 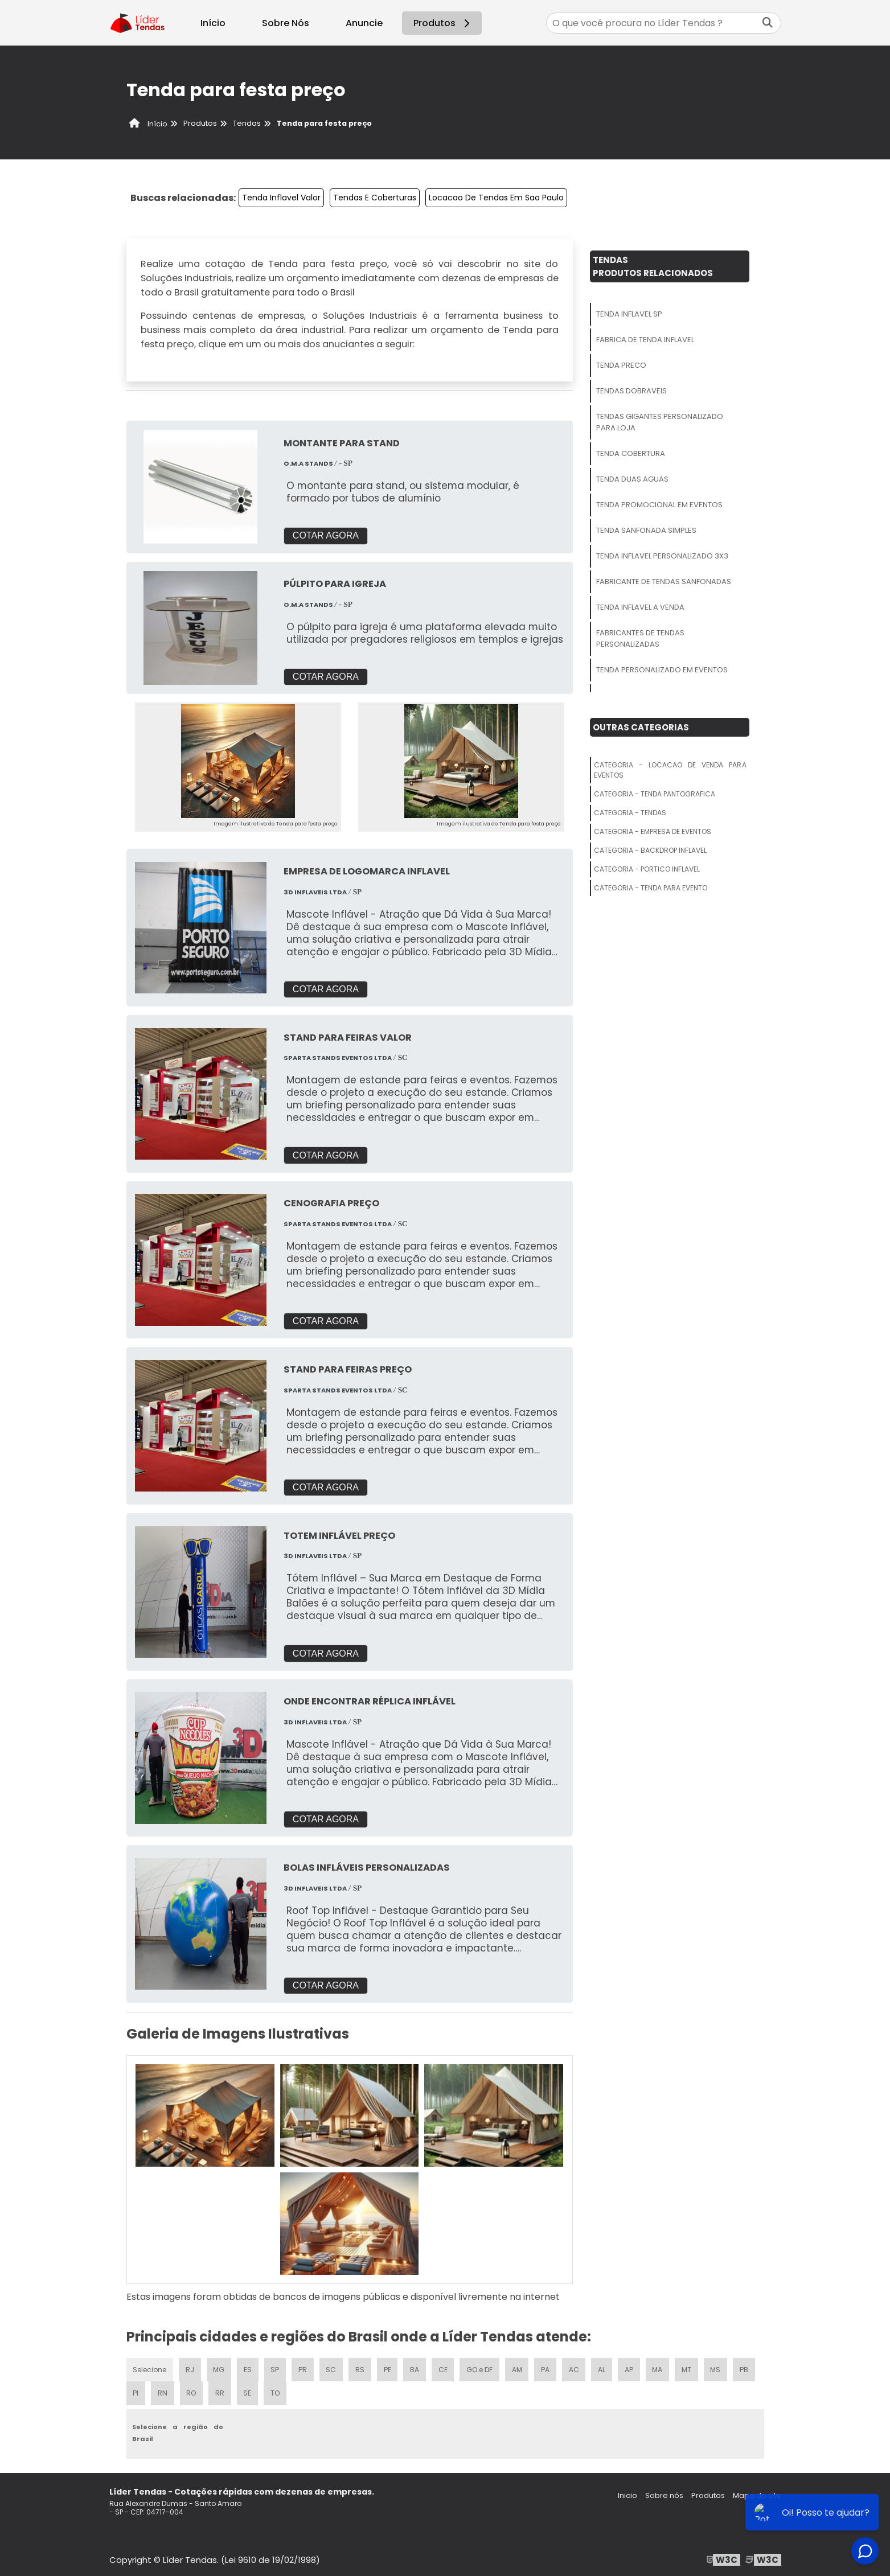 I want to click on MG, so click(x=219, y=2367).